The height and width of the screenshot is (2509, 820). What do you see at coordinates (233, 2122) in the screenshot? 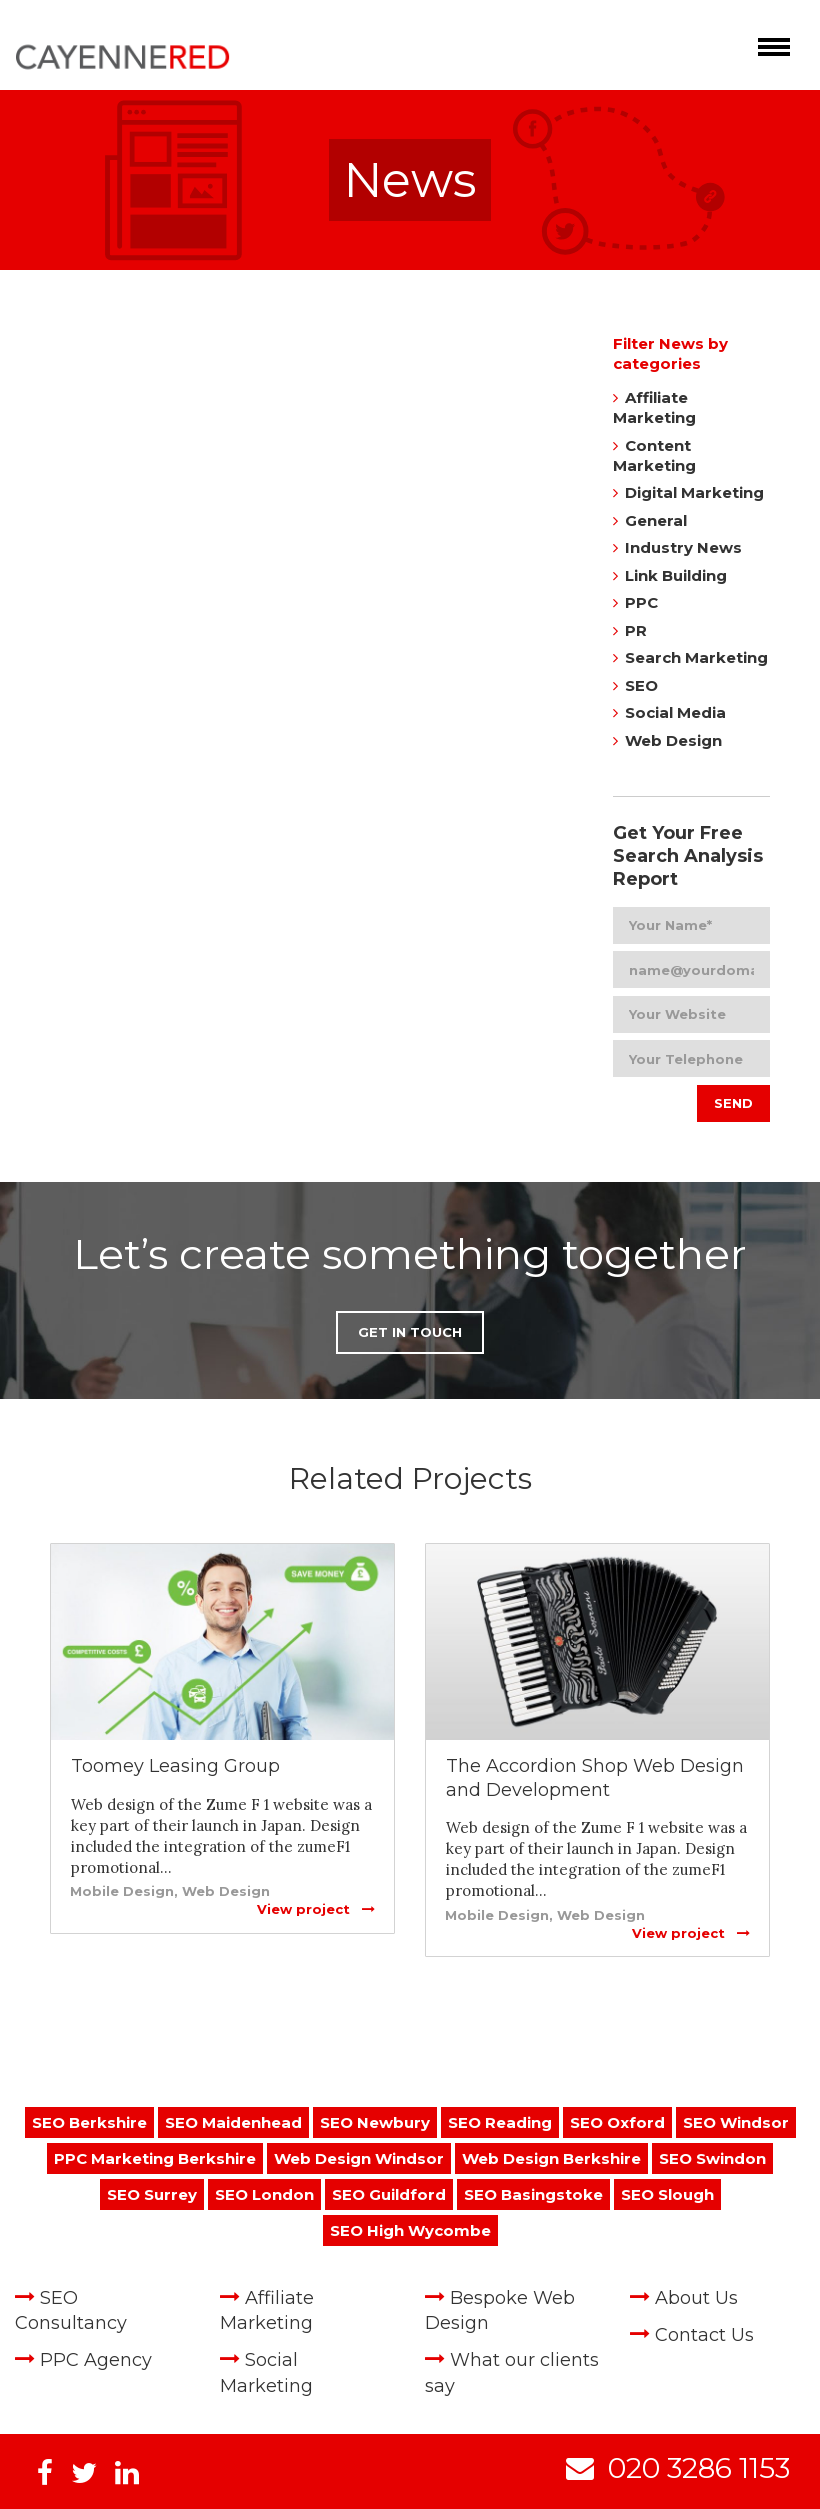
I see `SEO Maidenhead` at bounding box center [233, 2122].